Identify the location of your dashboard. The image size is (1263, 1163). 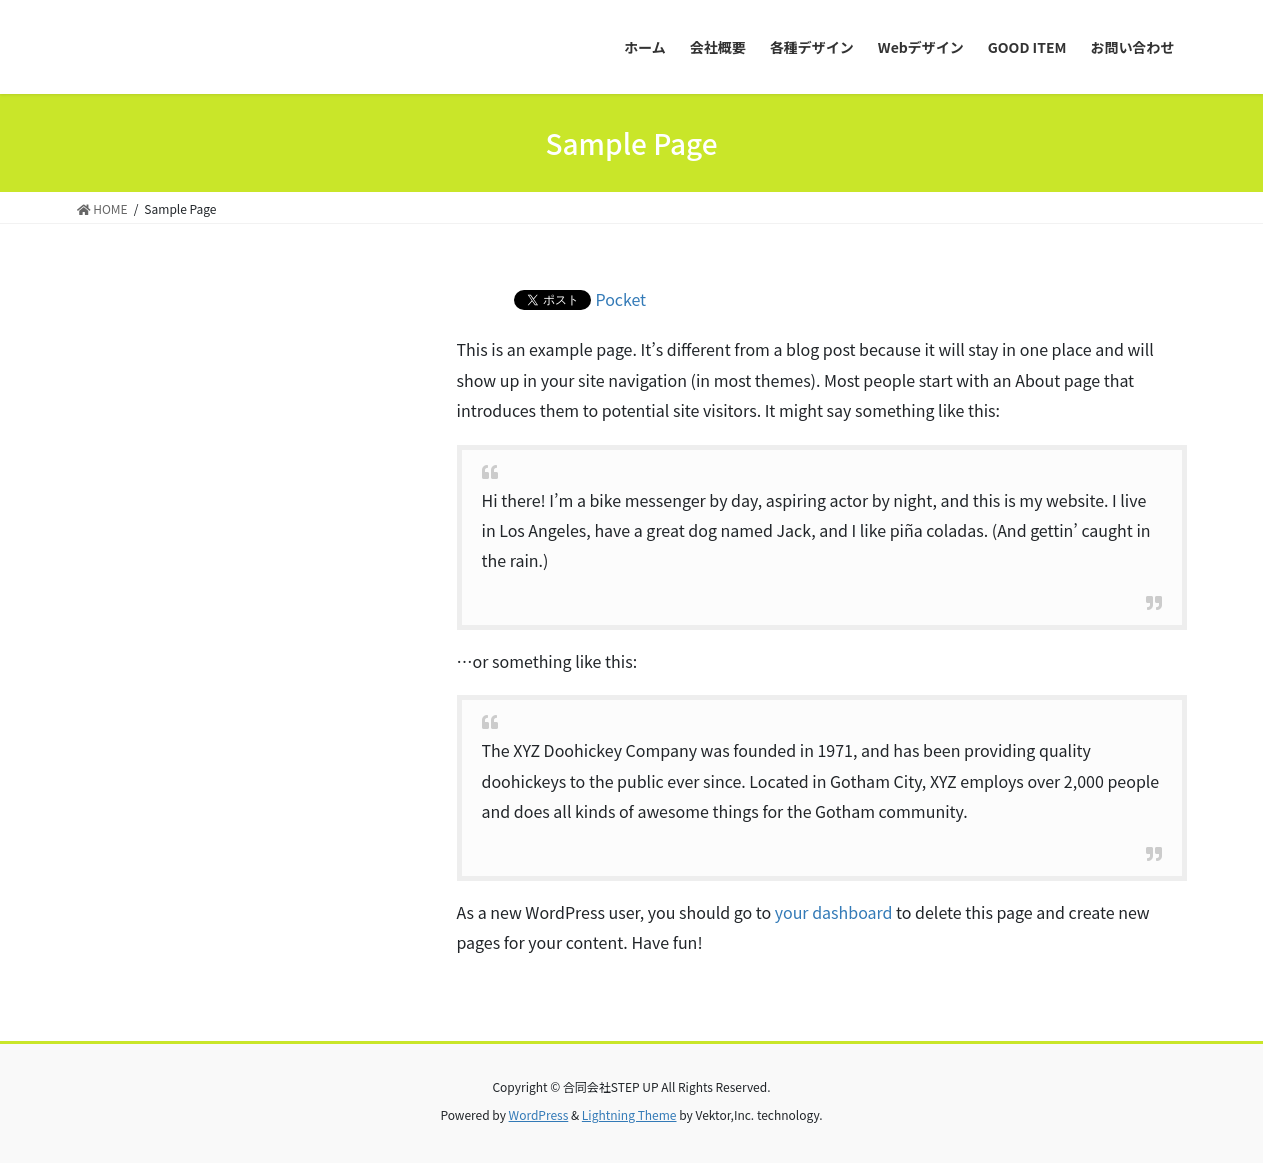
(834, 912).